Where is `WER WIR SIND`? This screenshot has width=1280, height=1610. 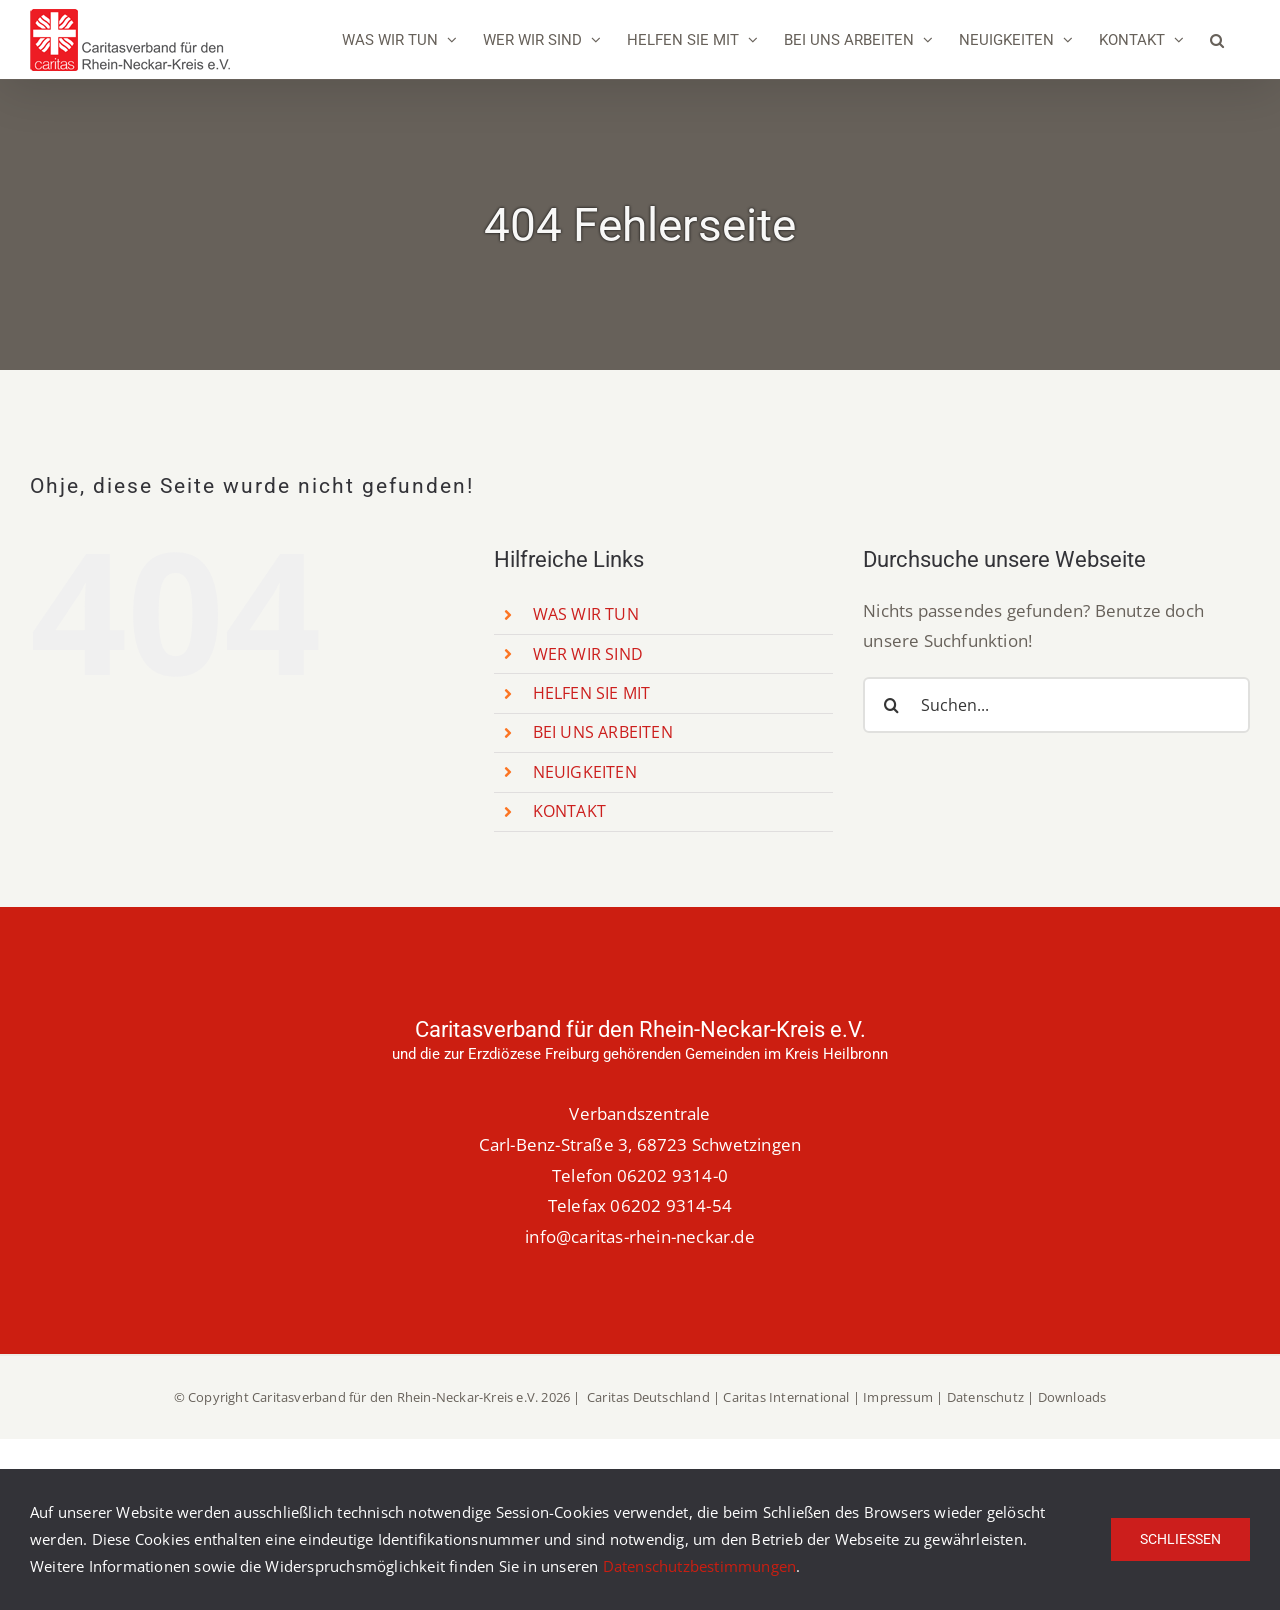 WER WIR SIND is located at coordinates (588, 654).